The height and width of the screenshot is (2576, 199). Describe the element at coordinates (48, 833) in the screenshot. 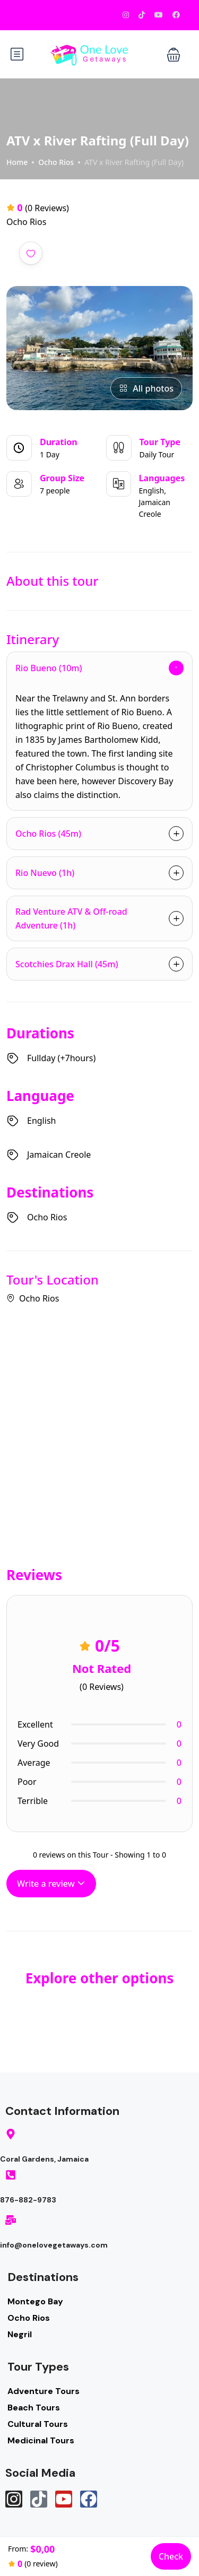

I see `Ocho Rios (45m)` at that location.